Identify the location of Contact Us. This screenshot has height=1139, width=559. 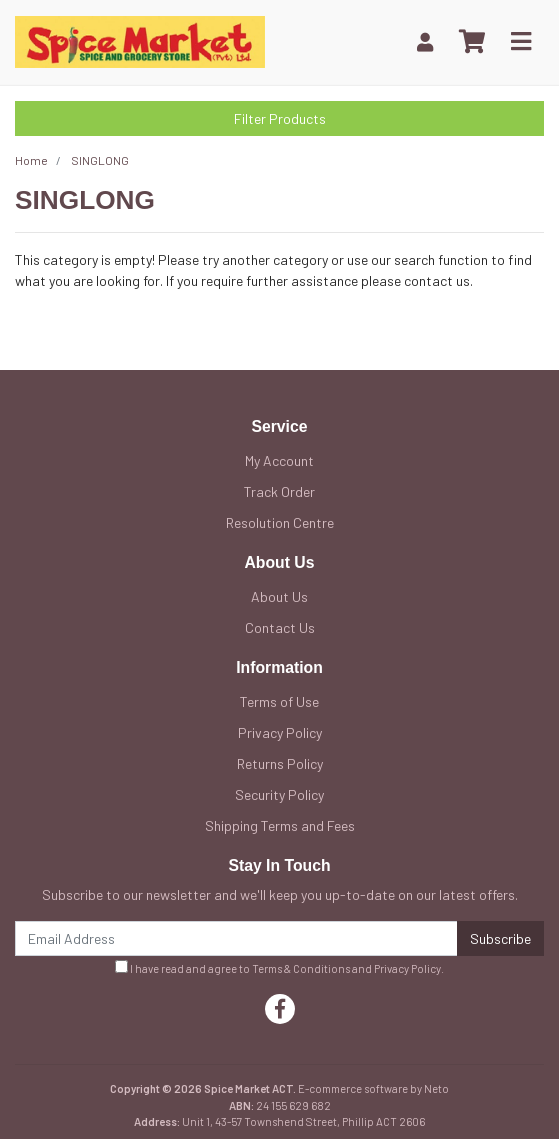
(280, 627).